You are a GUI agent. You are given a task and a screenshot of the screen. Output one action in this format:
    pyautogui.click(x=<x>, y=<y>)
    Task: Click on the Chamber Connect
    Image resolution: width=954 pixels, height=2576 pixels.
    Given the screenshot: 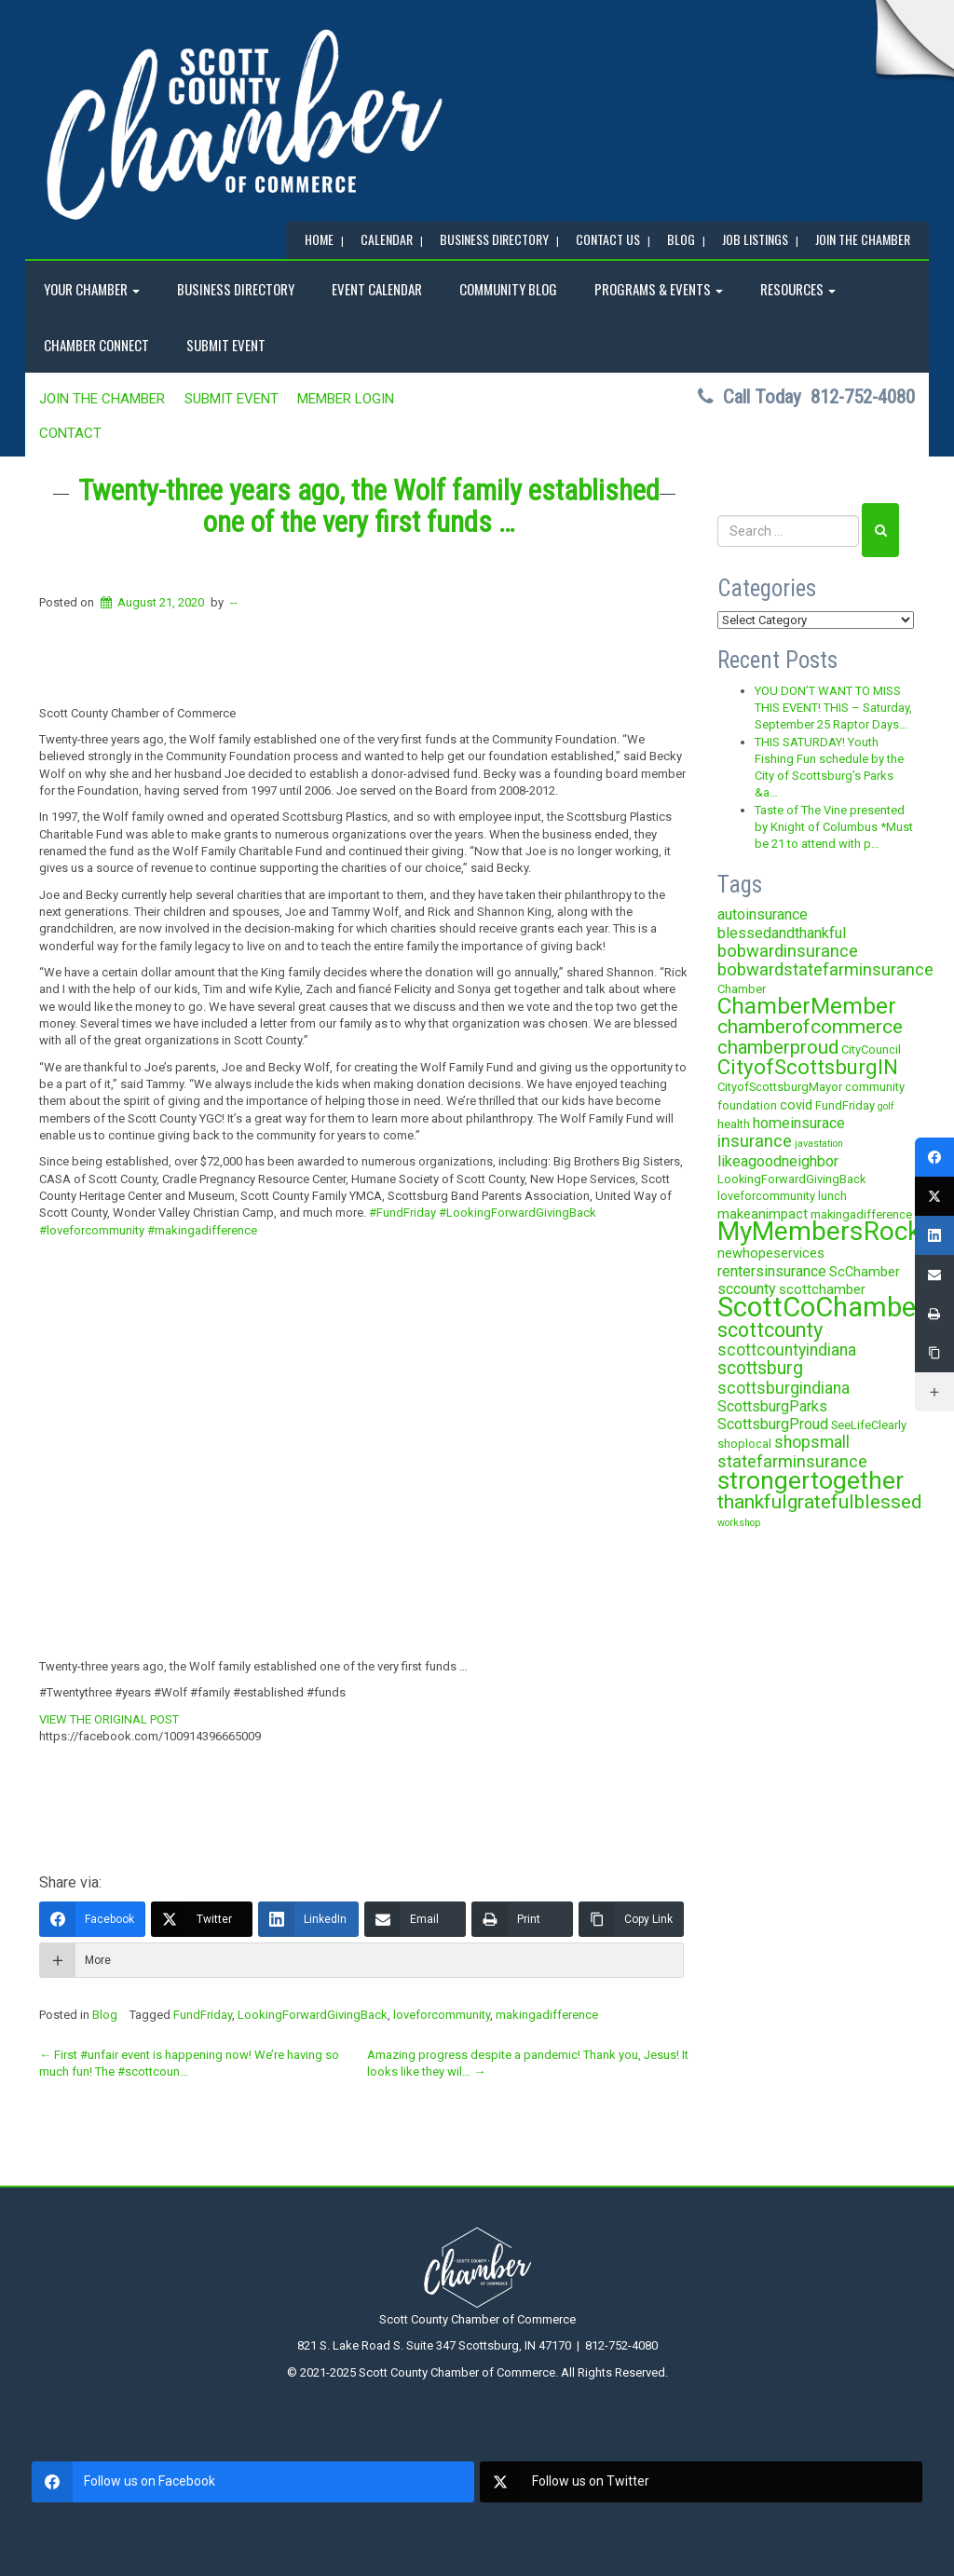 What is the action you would take?
    pyautogui.click(x=96, y=344)
    